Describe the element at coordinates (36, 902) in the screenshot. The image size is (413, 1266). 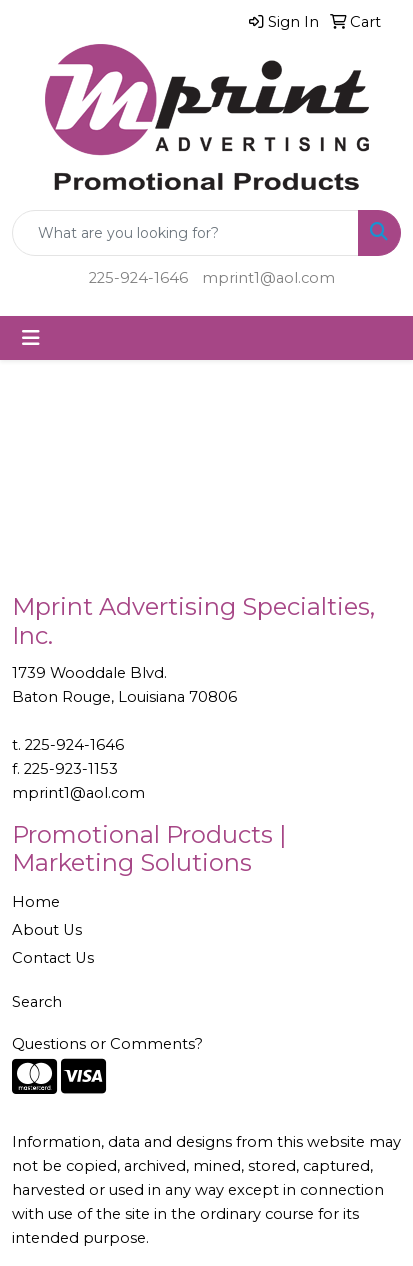
I see `Home` at that location.